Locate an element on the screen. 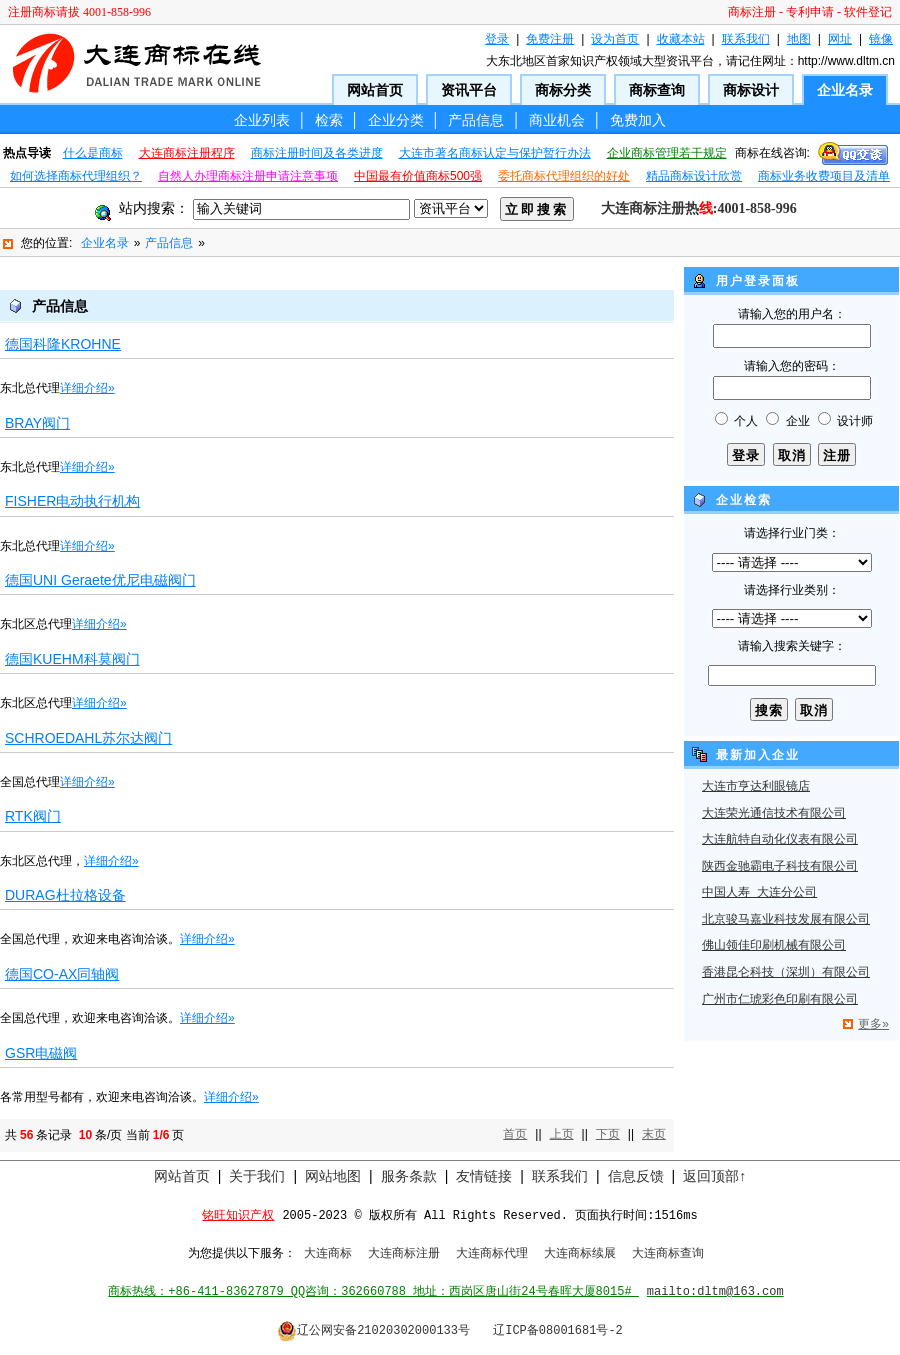  大连商标查询 is located at coordinates (668, 1254).